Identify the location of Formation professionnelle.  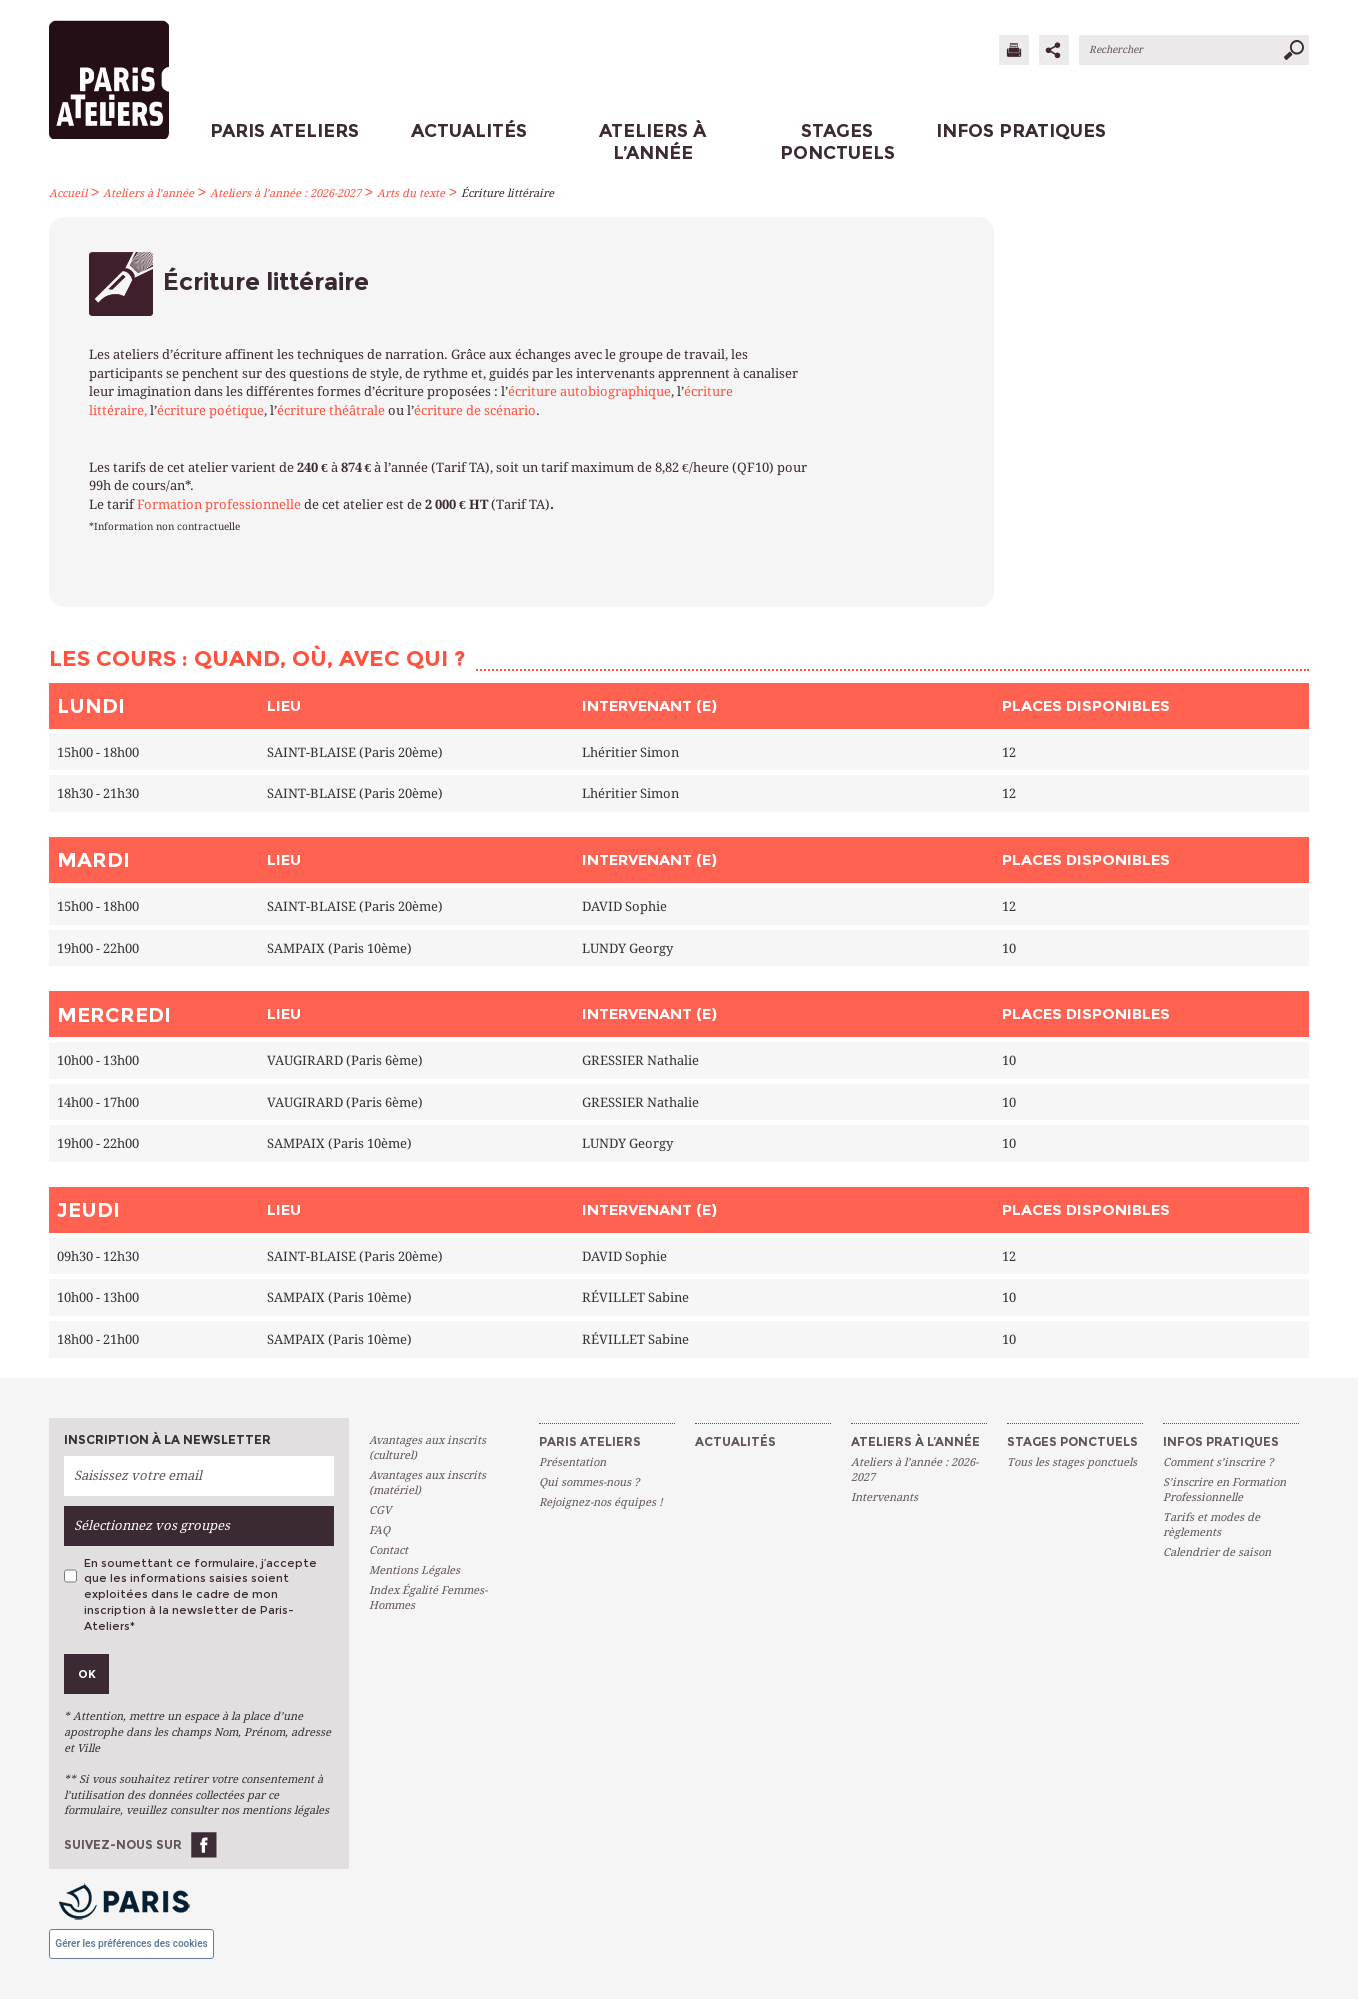
(219, 504).